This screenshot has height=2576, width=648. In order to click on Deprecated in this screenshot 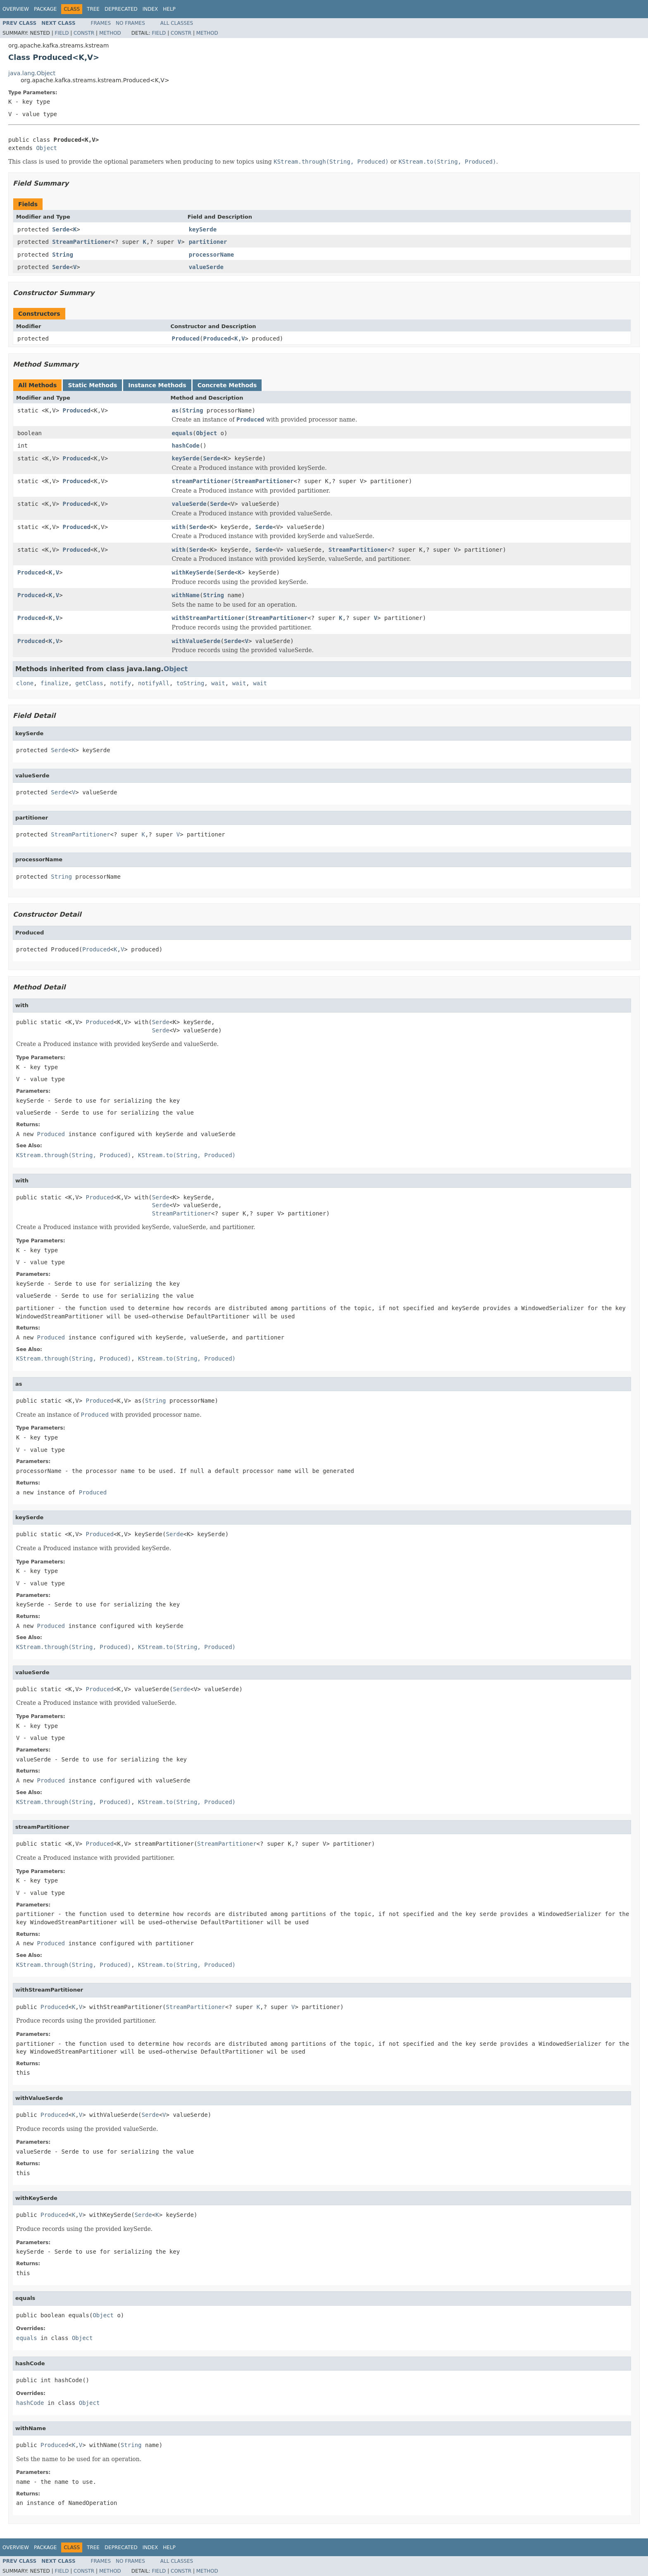, I will do `click(121, 9)`.